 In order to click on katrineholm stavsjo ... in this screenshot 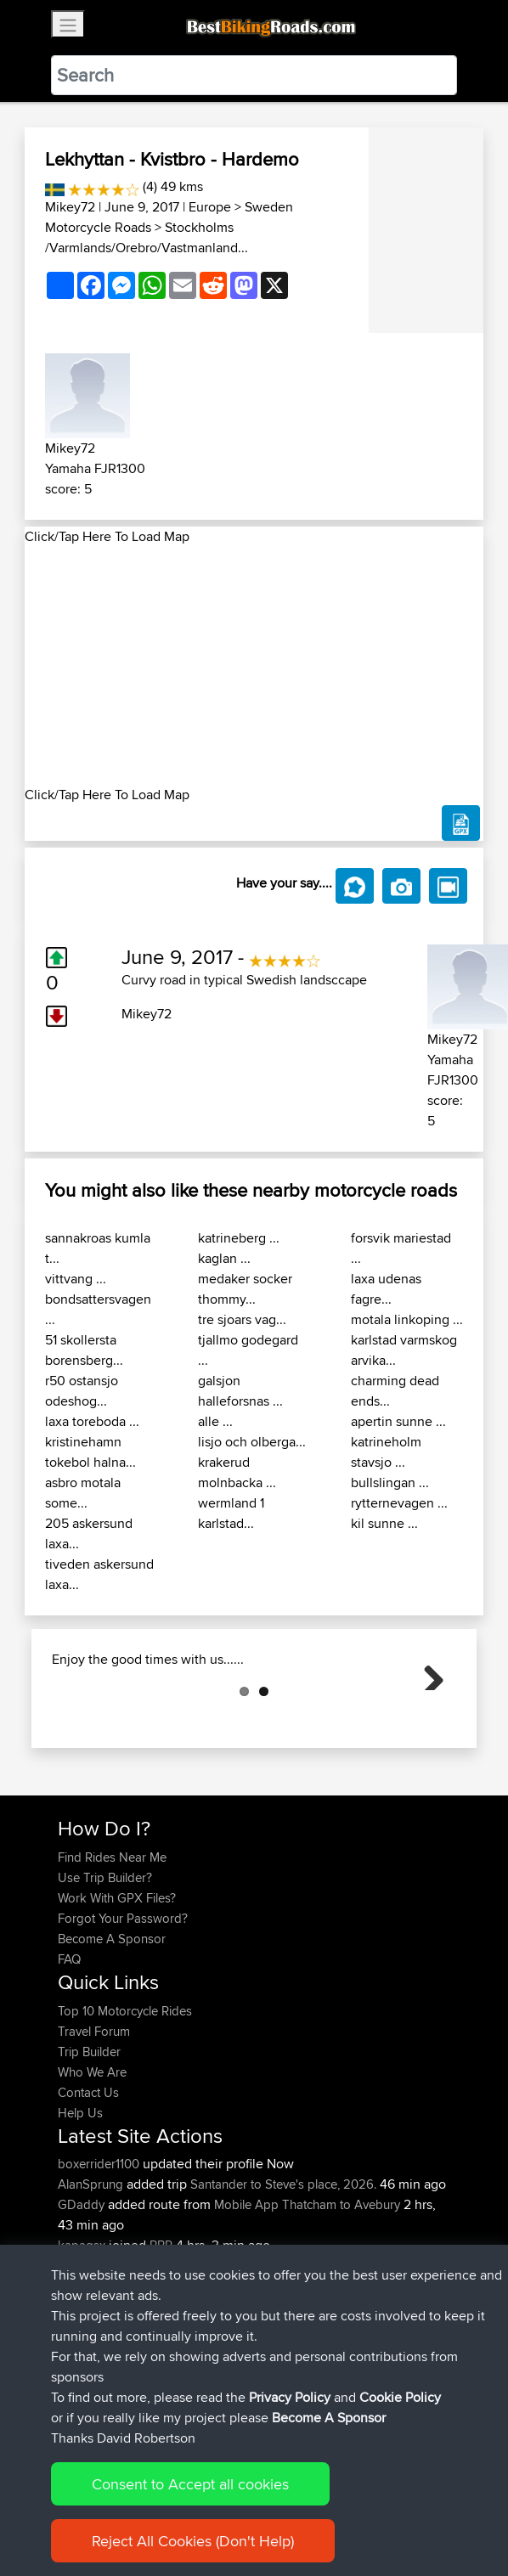, I will do `click(386, 1452)`.